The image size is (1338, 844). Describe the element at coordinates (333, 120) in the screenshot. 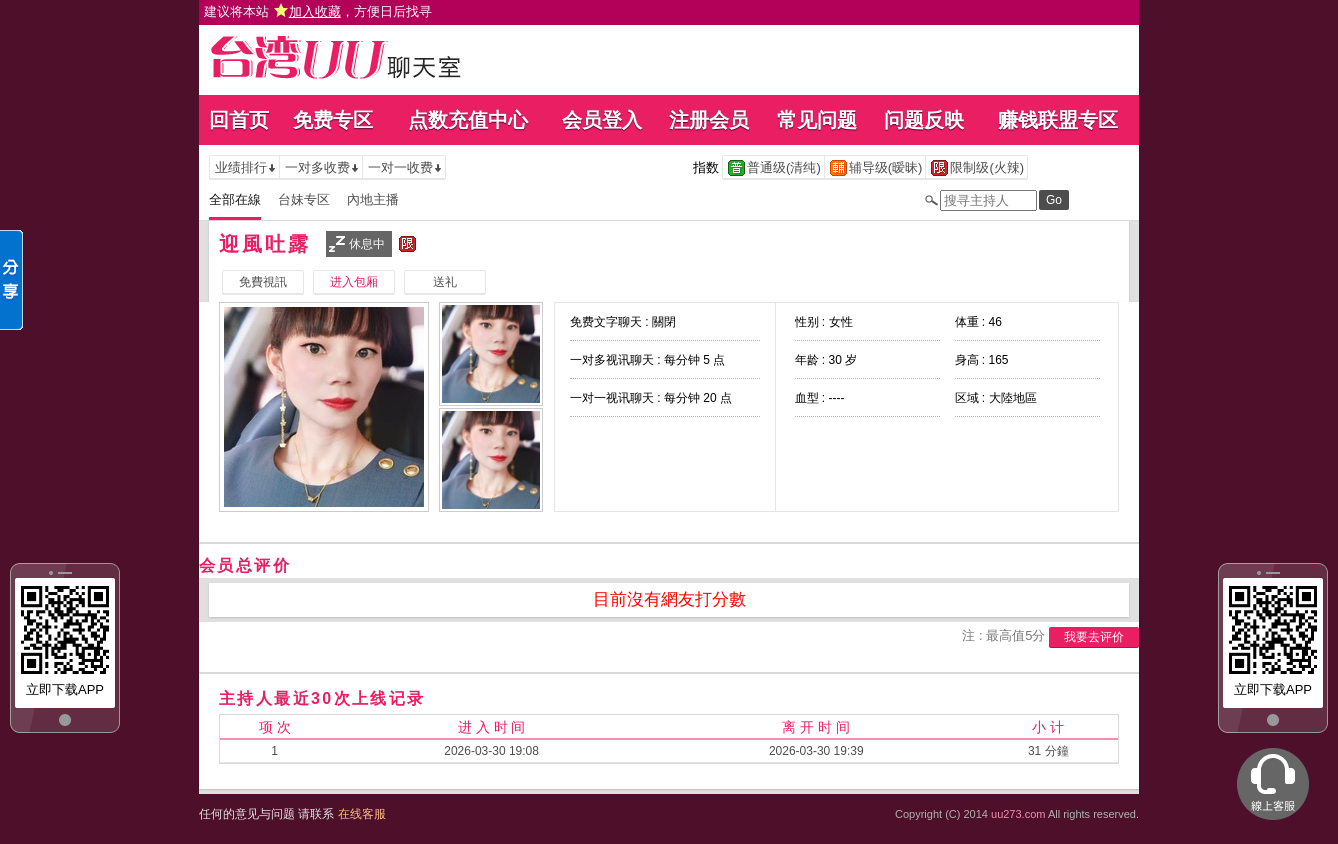

I see `免费专区` at that location.